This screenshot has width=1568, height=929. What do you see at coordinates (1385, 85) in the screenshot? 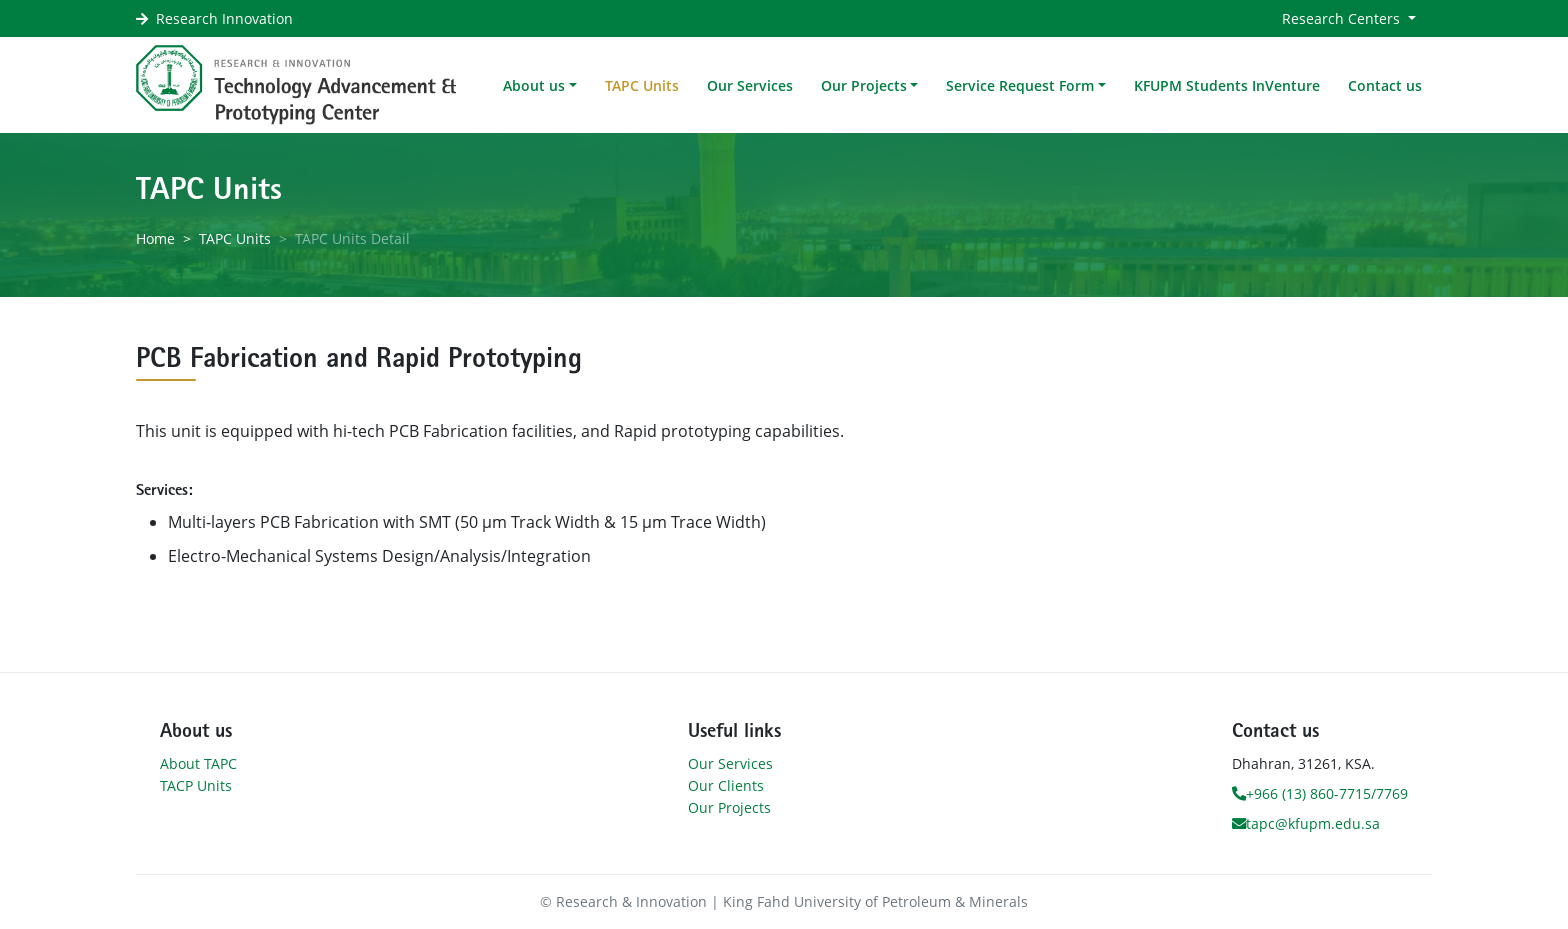
I see `Contact us` at bounding box center [1385, 85].